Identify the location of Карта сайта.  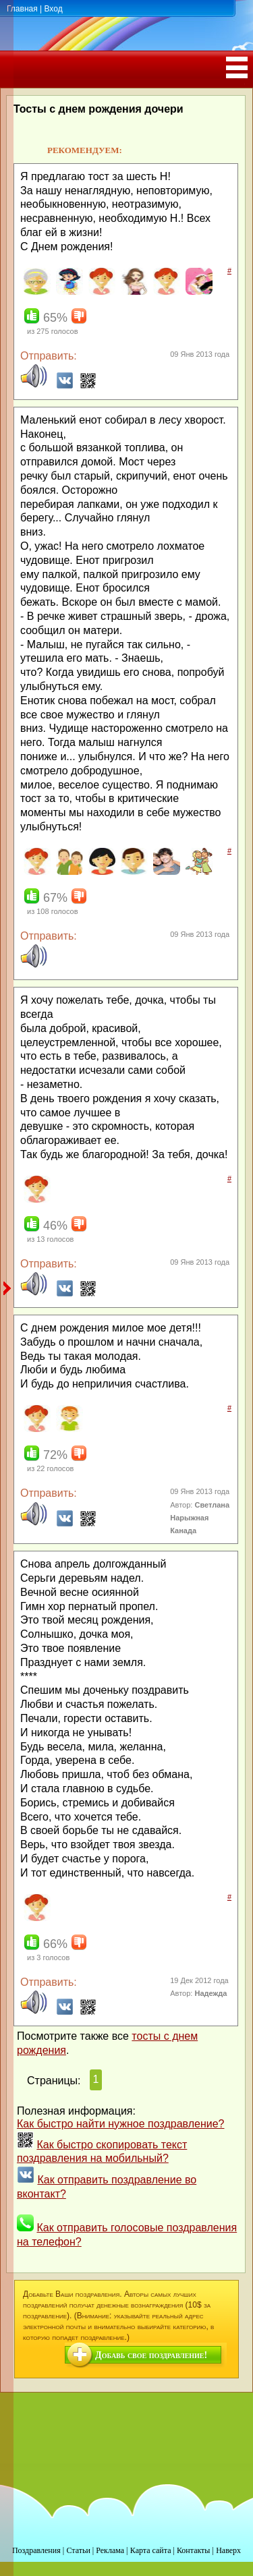
(150, 2550).